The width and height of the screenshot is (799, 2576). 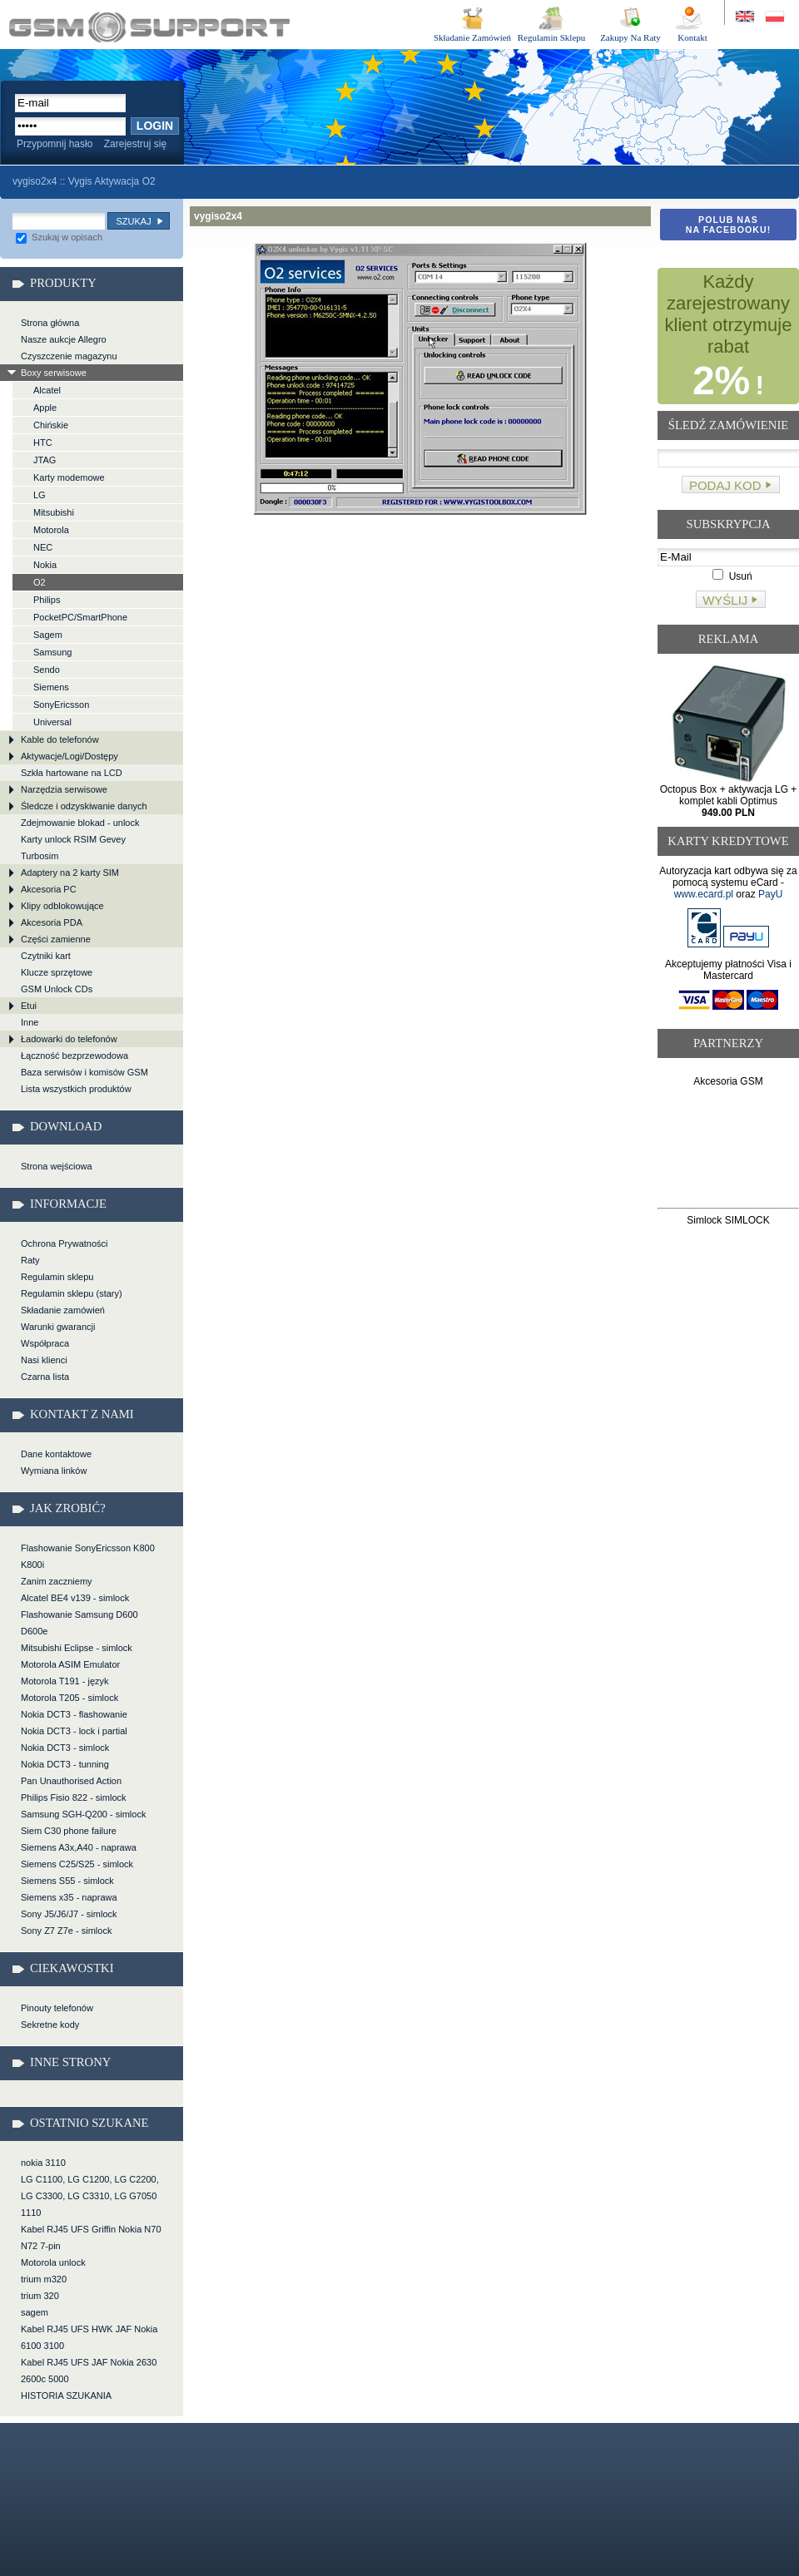 What do you see at coordinates (51, 530) in the screenshot?
I see `Motorola` at bounding box center [51, 530].